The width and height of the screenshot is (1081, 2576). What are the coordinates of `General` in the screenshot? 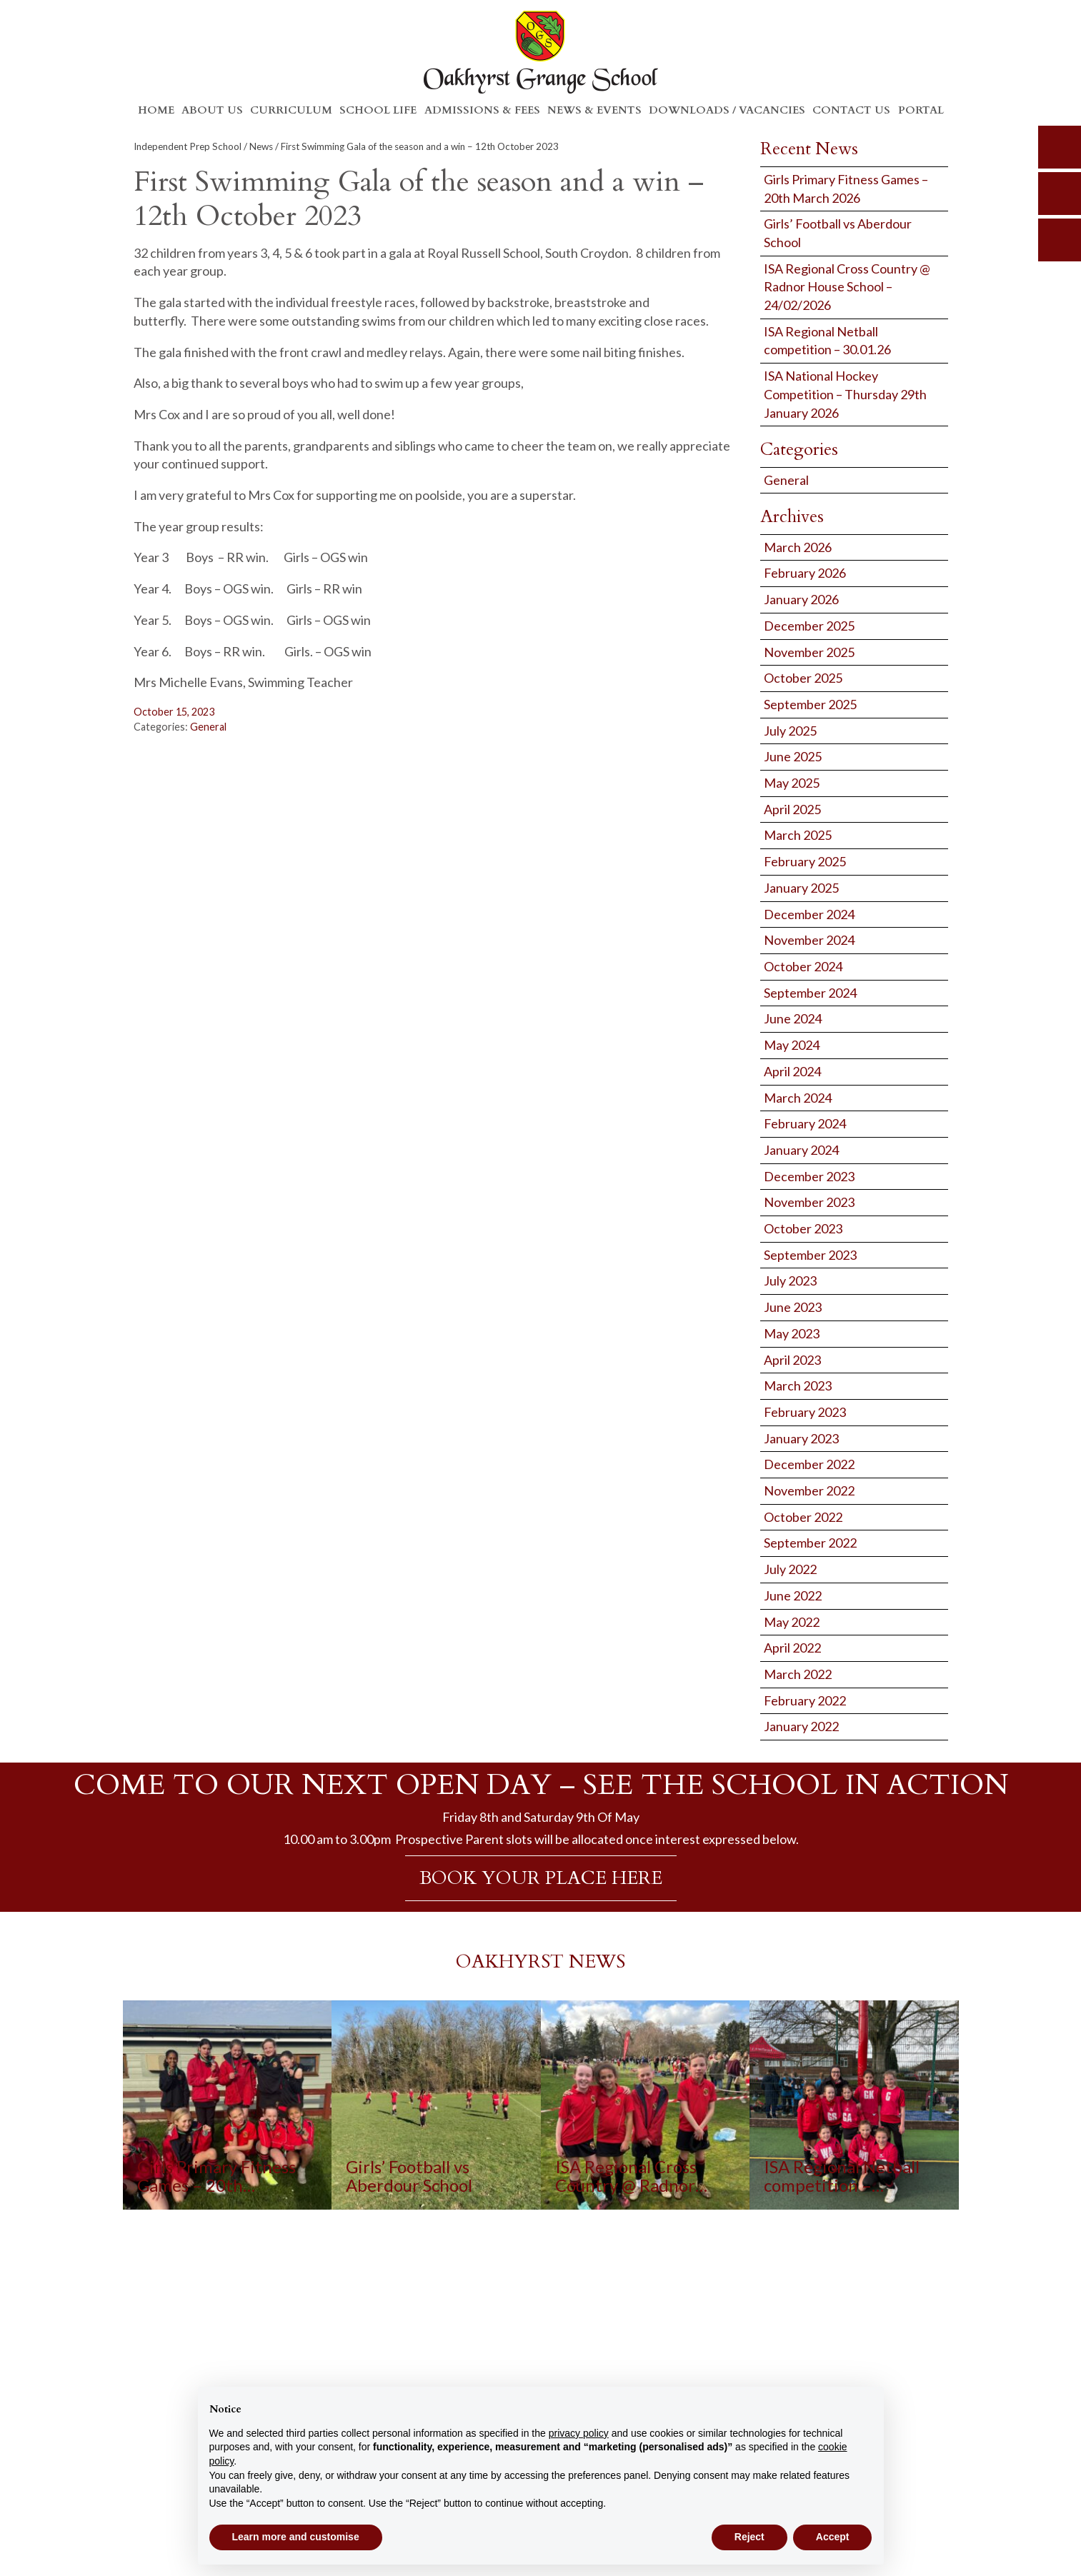 It's located at (208, 727).